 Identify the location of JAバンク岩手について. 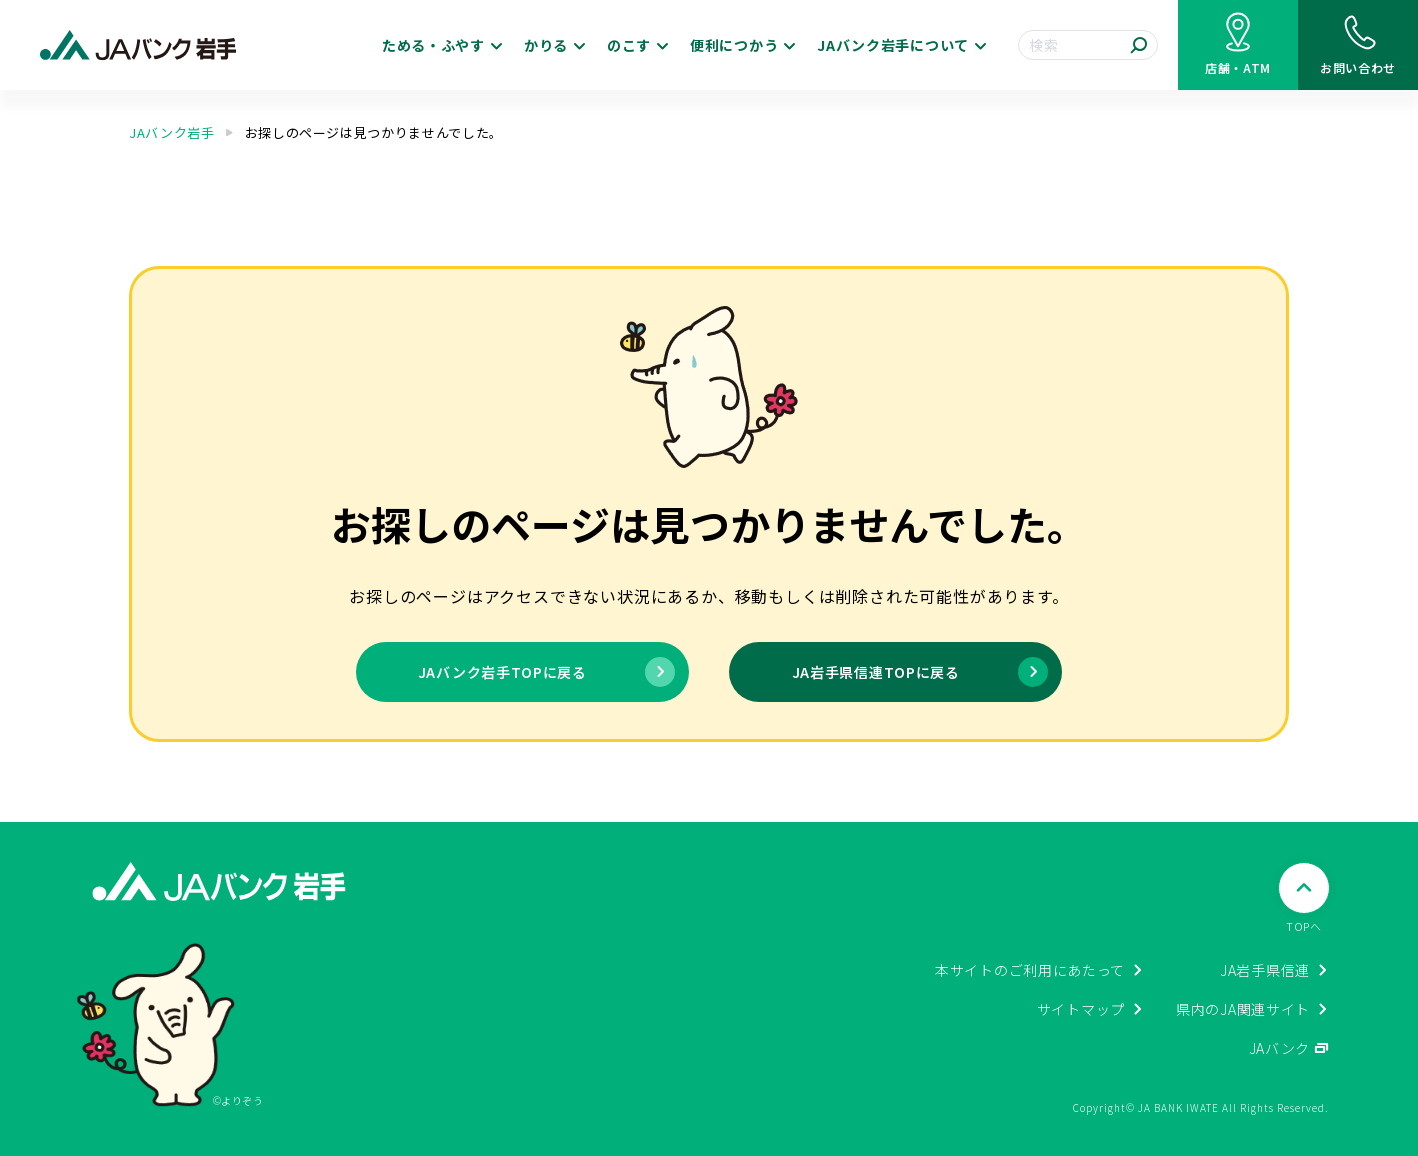
(893, 45).